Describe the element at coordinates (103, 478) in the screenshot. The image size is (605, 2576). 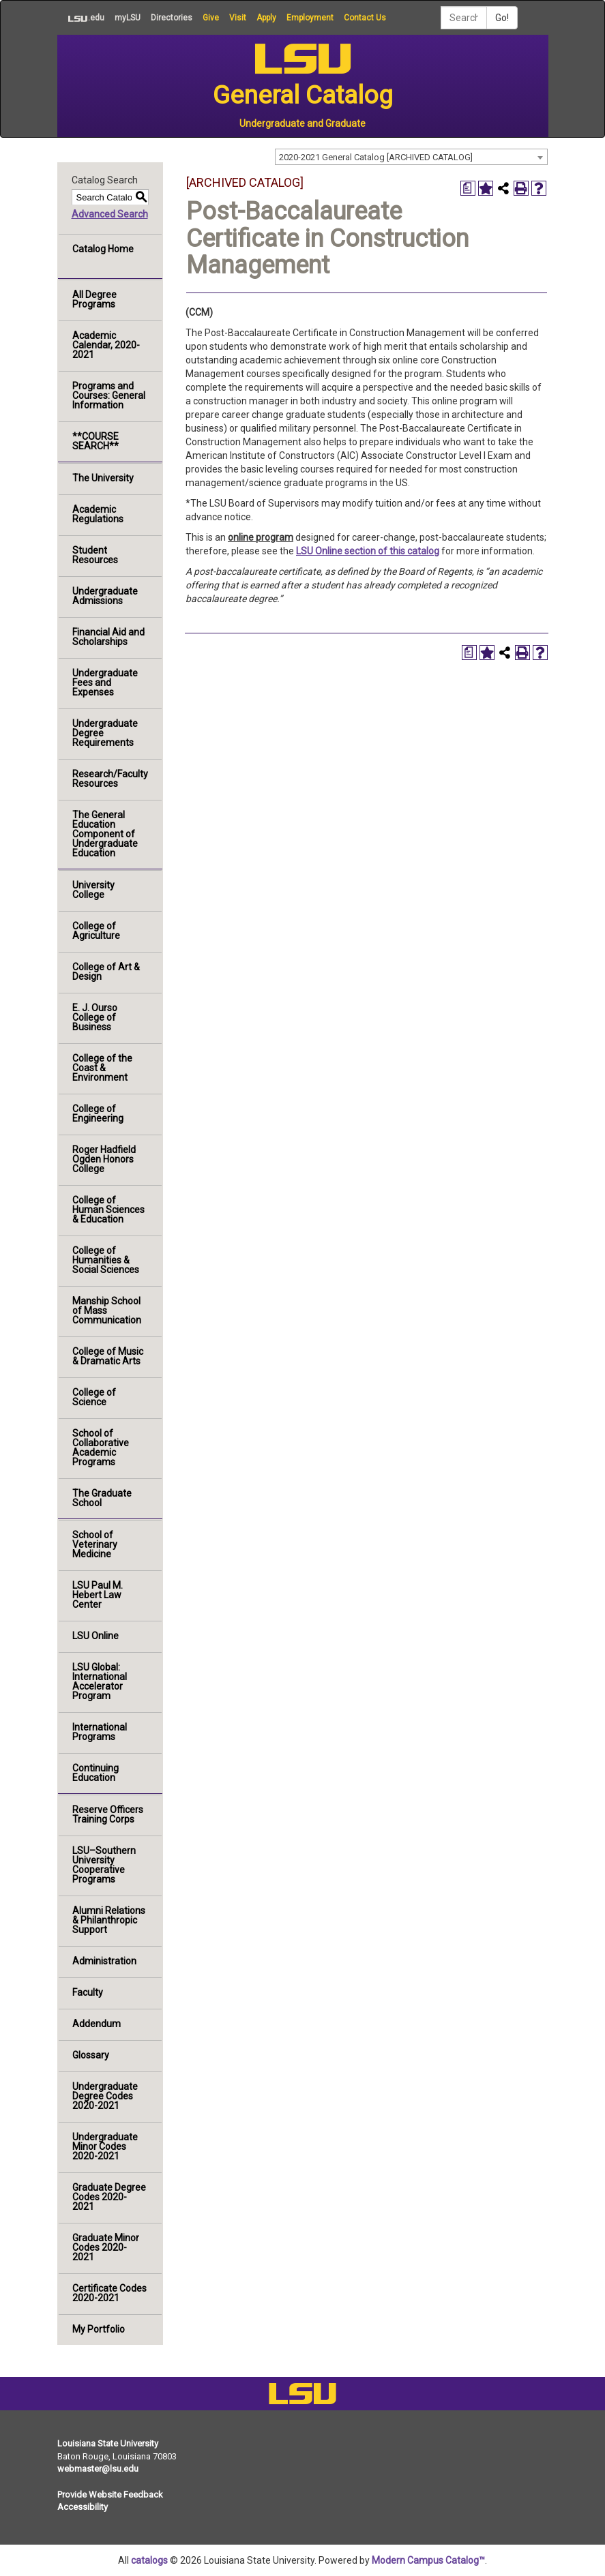
I see `The University` at that location.